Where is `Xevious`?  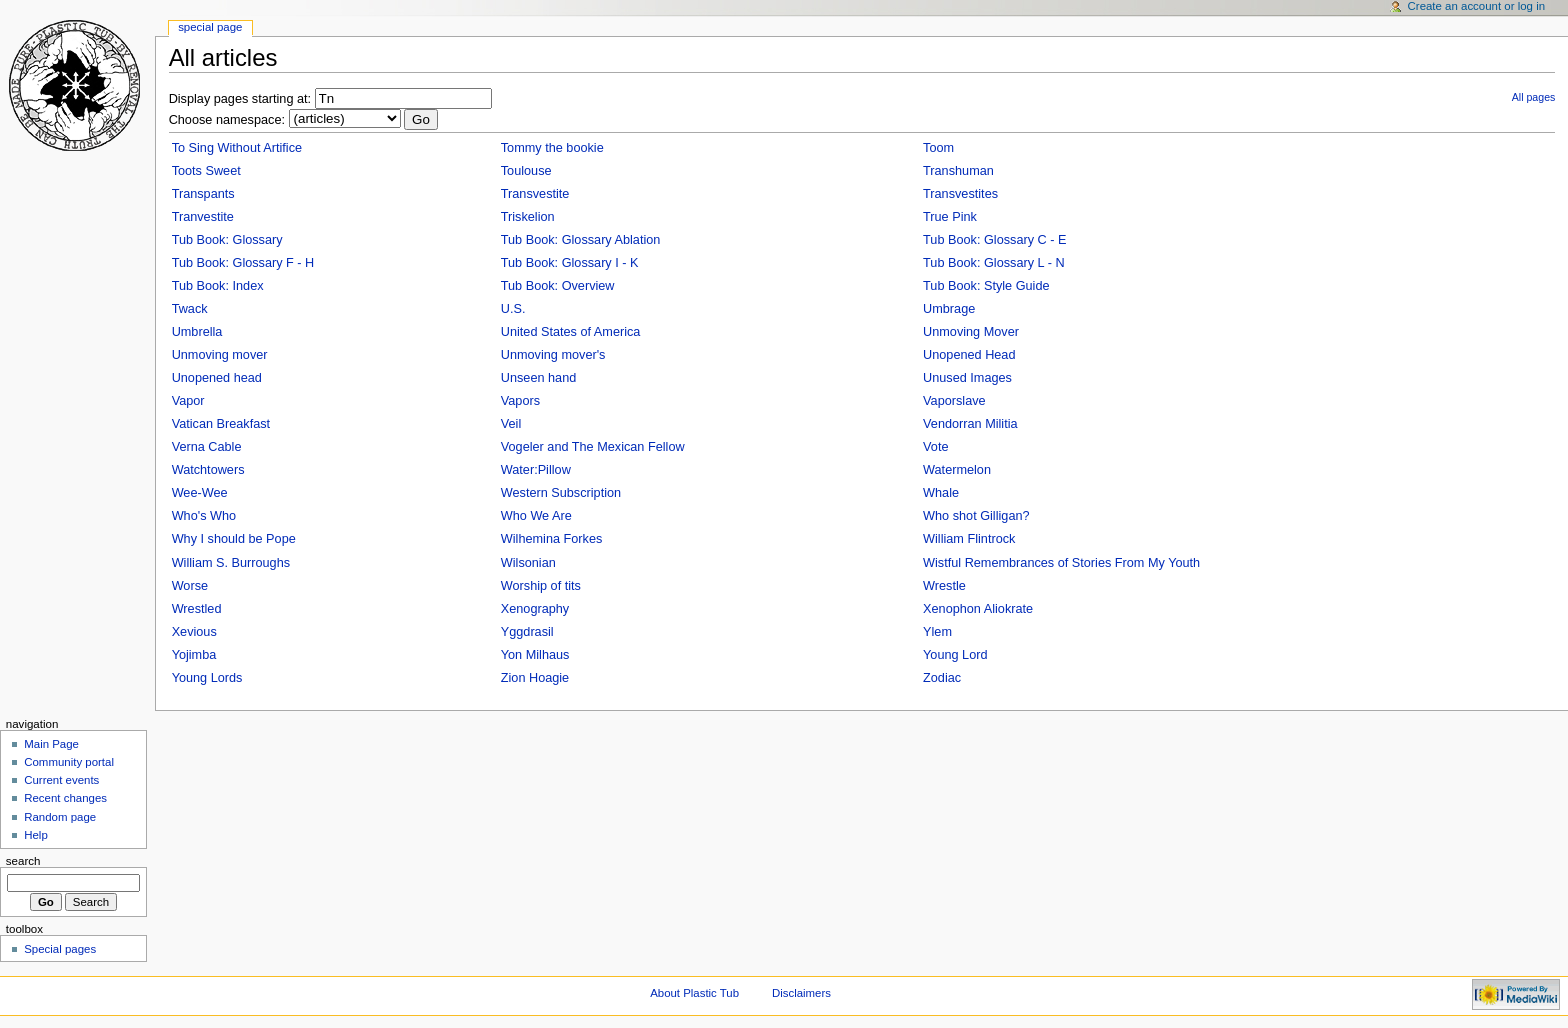 Xevious is located at coordinates (194, 632).